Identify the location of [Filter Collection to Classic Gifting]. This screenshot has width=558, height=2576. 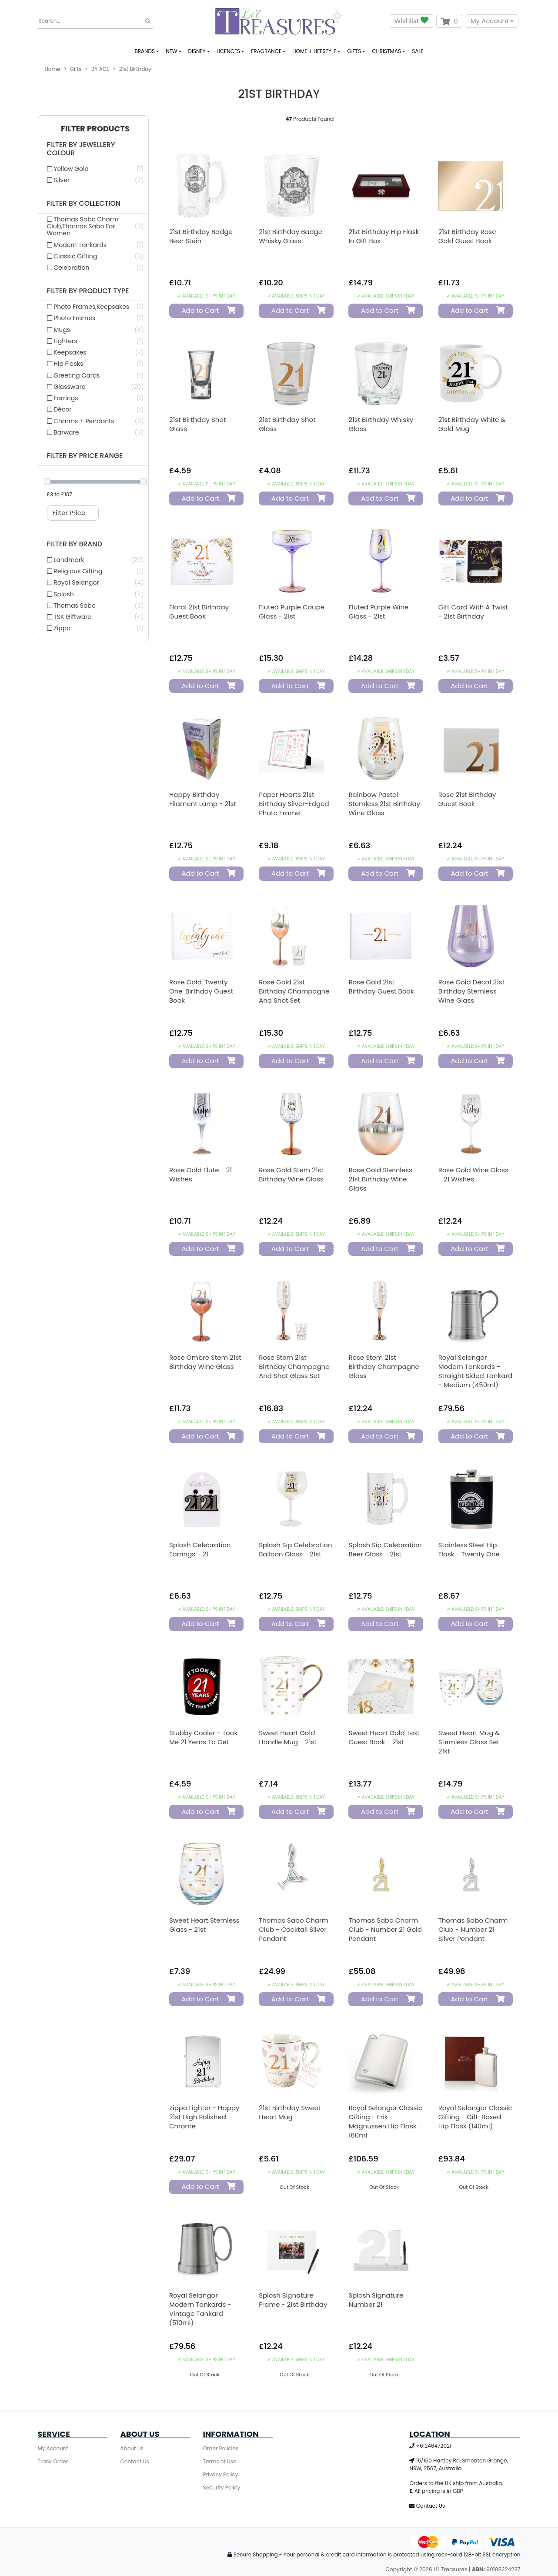
(93, 256).